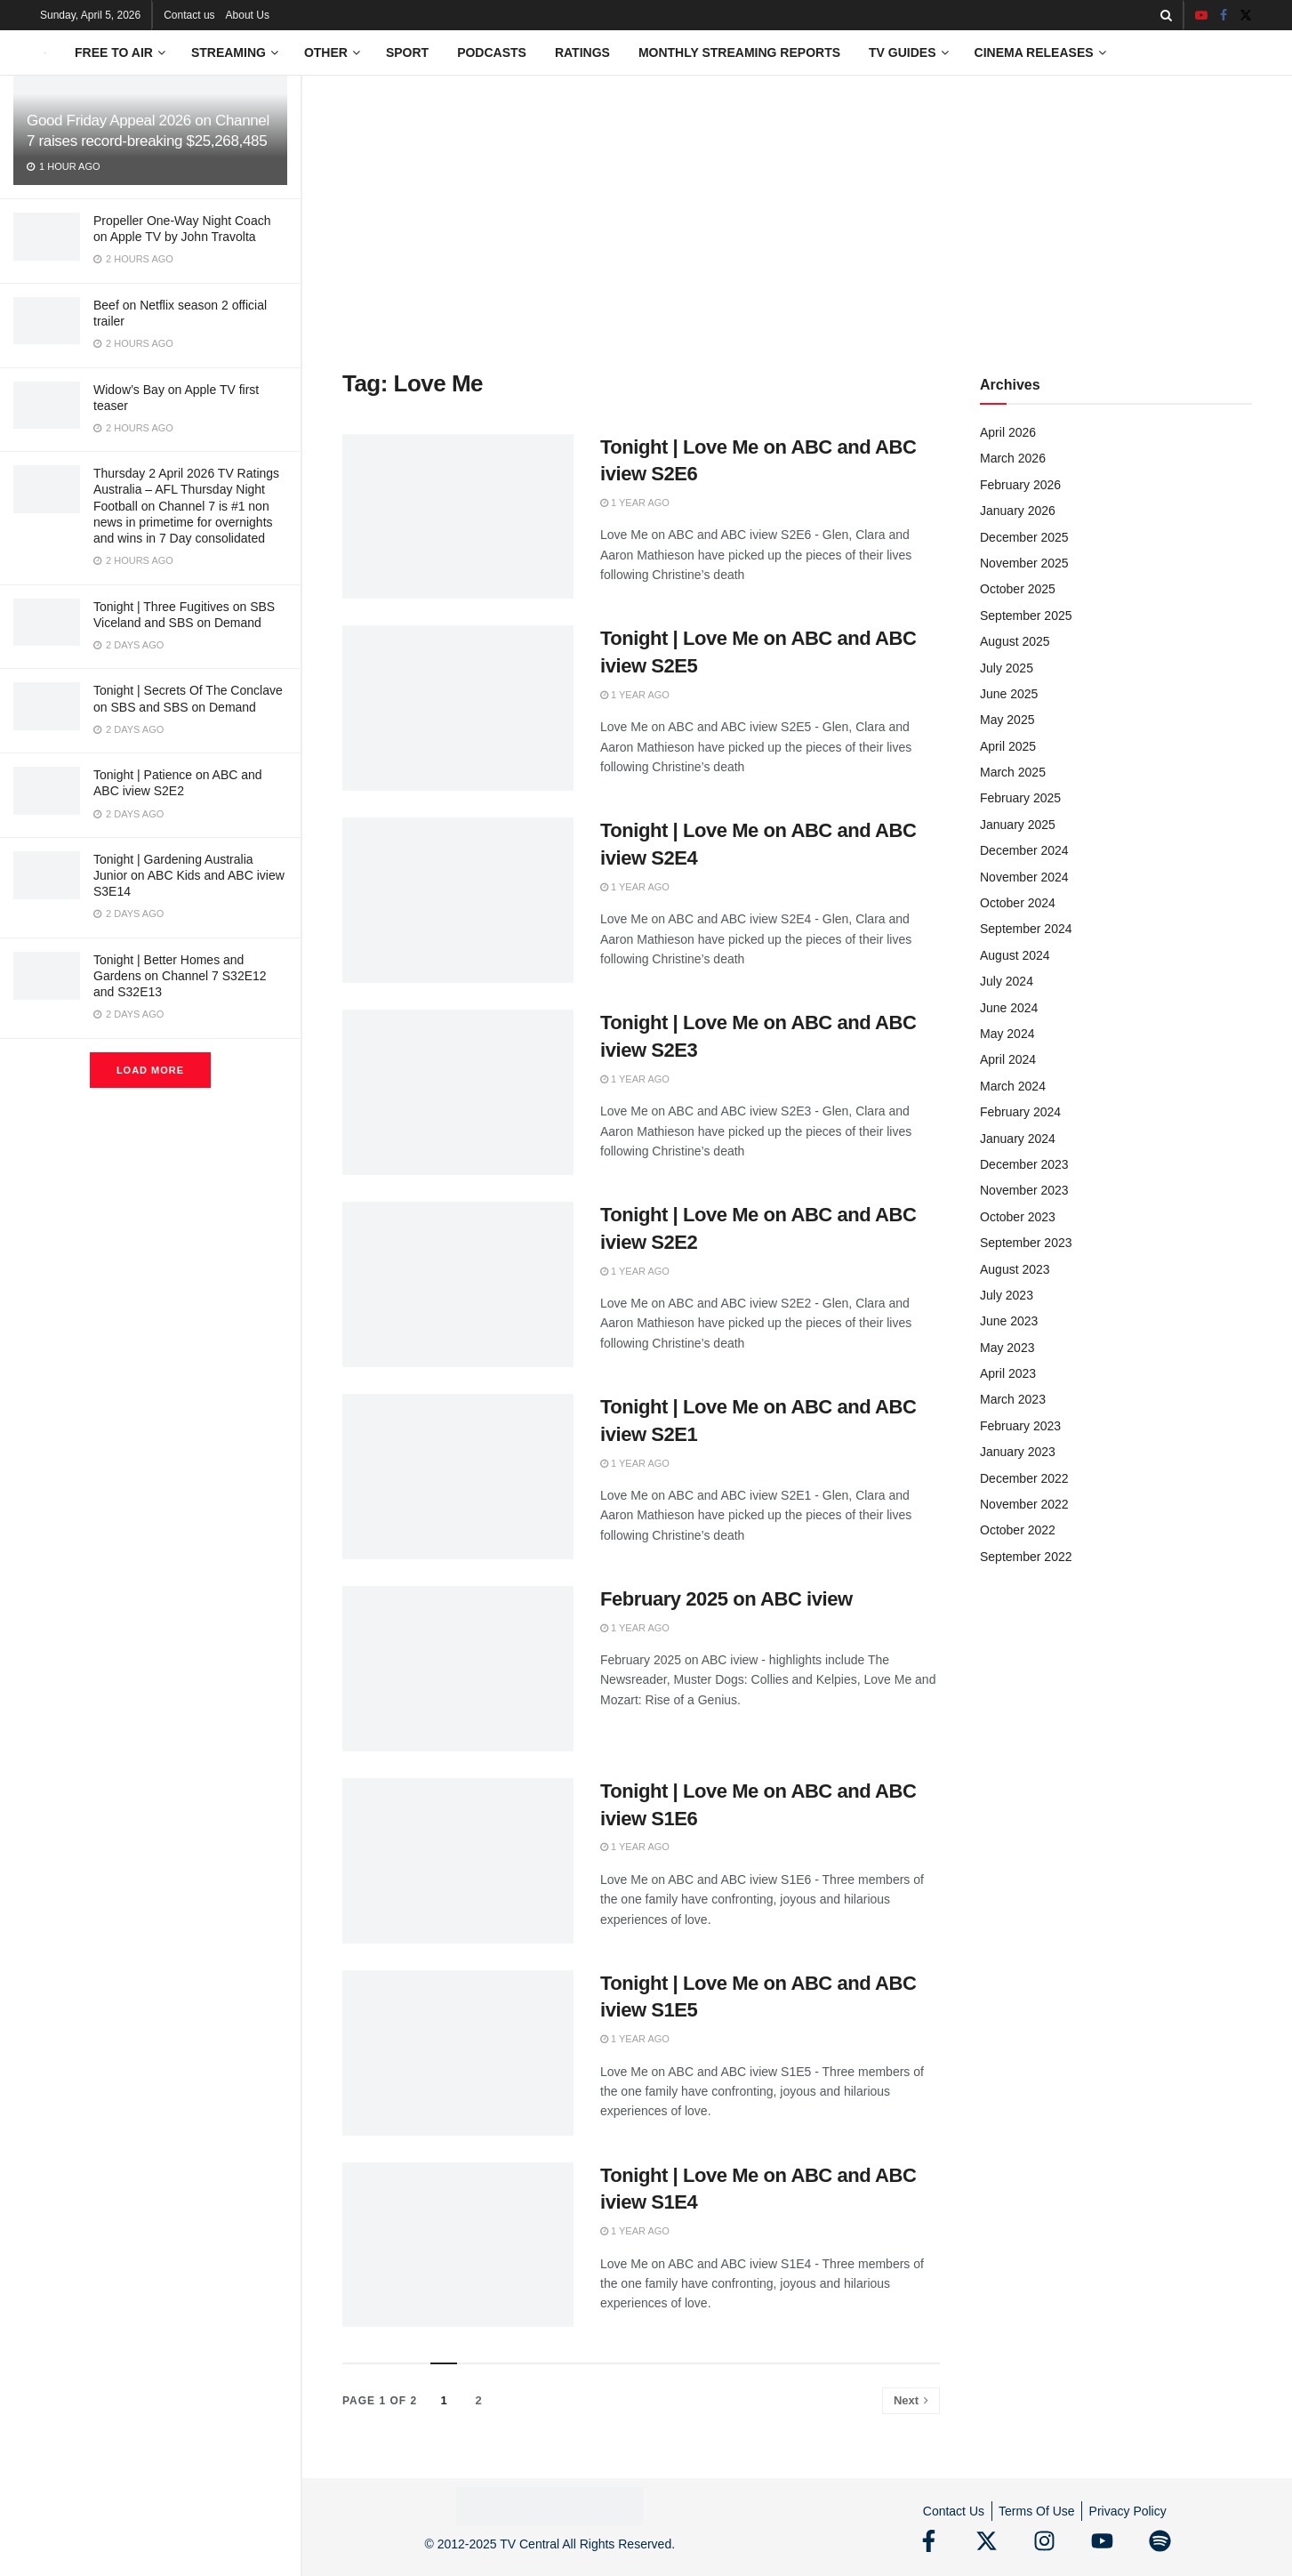 This screenshot has height=2576, width=1292. Describe the element at coordinates (458, 708) in the screenshot. I see `[Read article: Tonight | Love Me on ABC and ABC iview S2E5]` at that location.